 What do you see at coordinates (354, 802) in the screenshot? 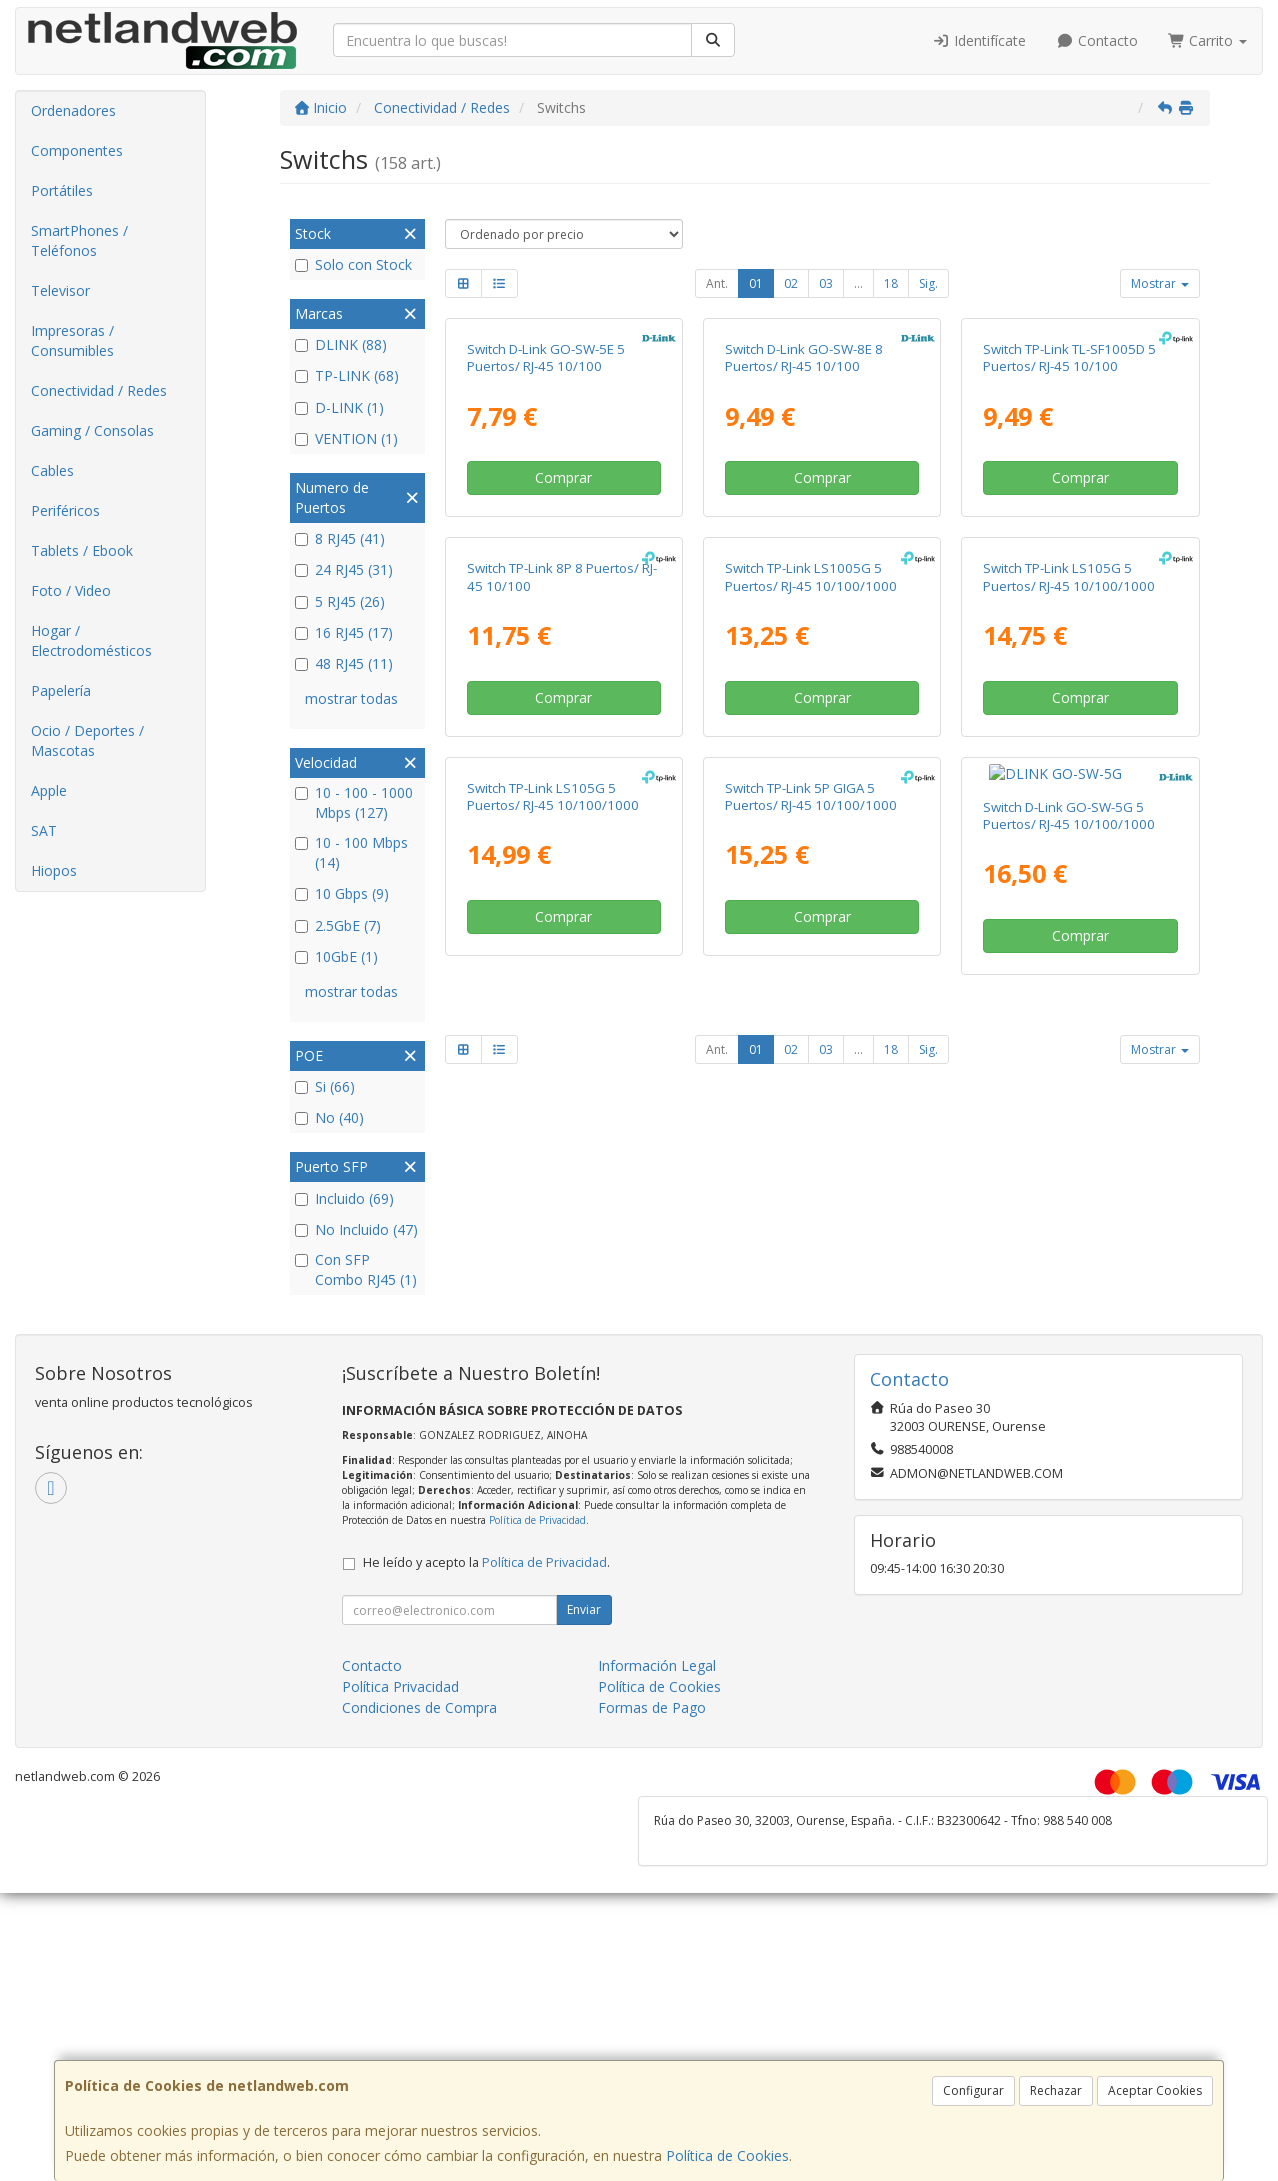
I see `10 - 100 - 1000 Mbps (127)` at bounding box center [354, 802].